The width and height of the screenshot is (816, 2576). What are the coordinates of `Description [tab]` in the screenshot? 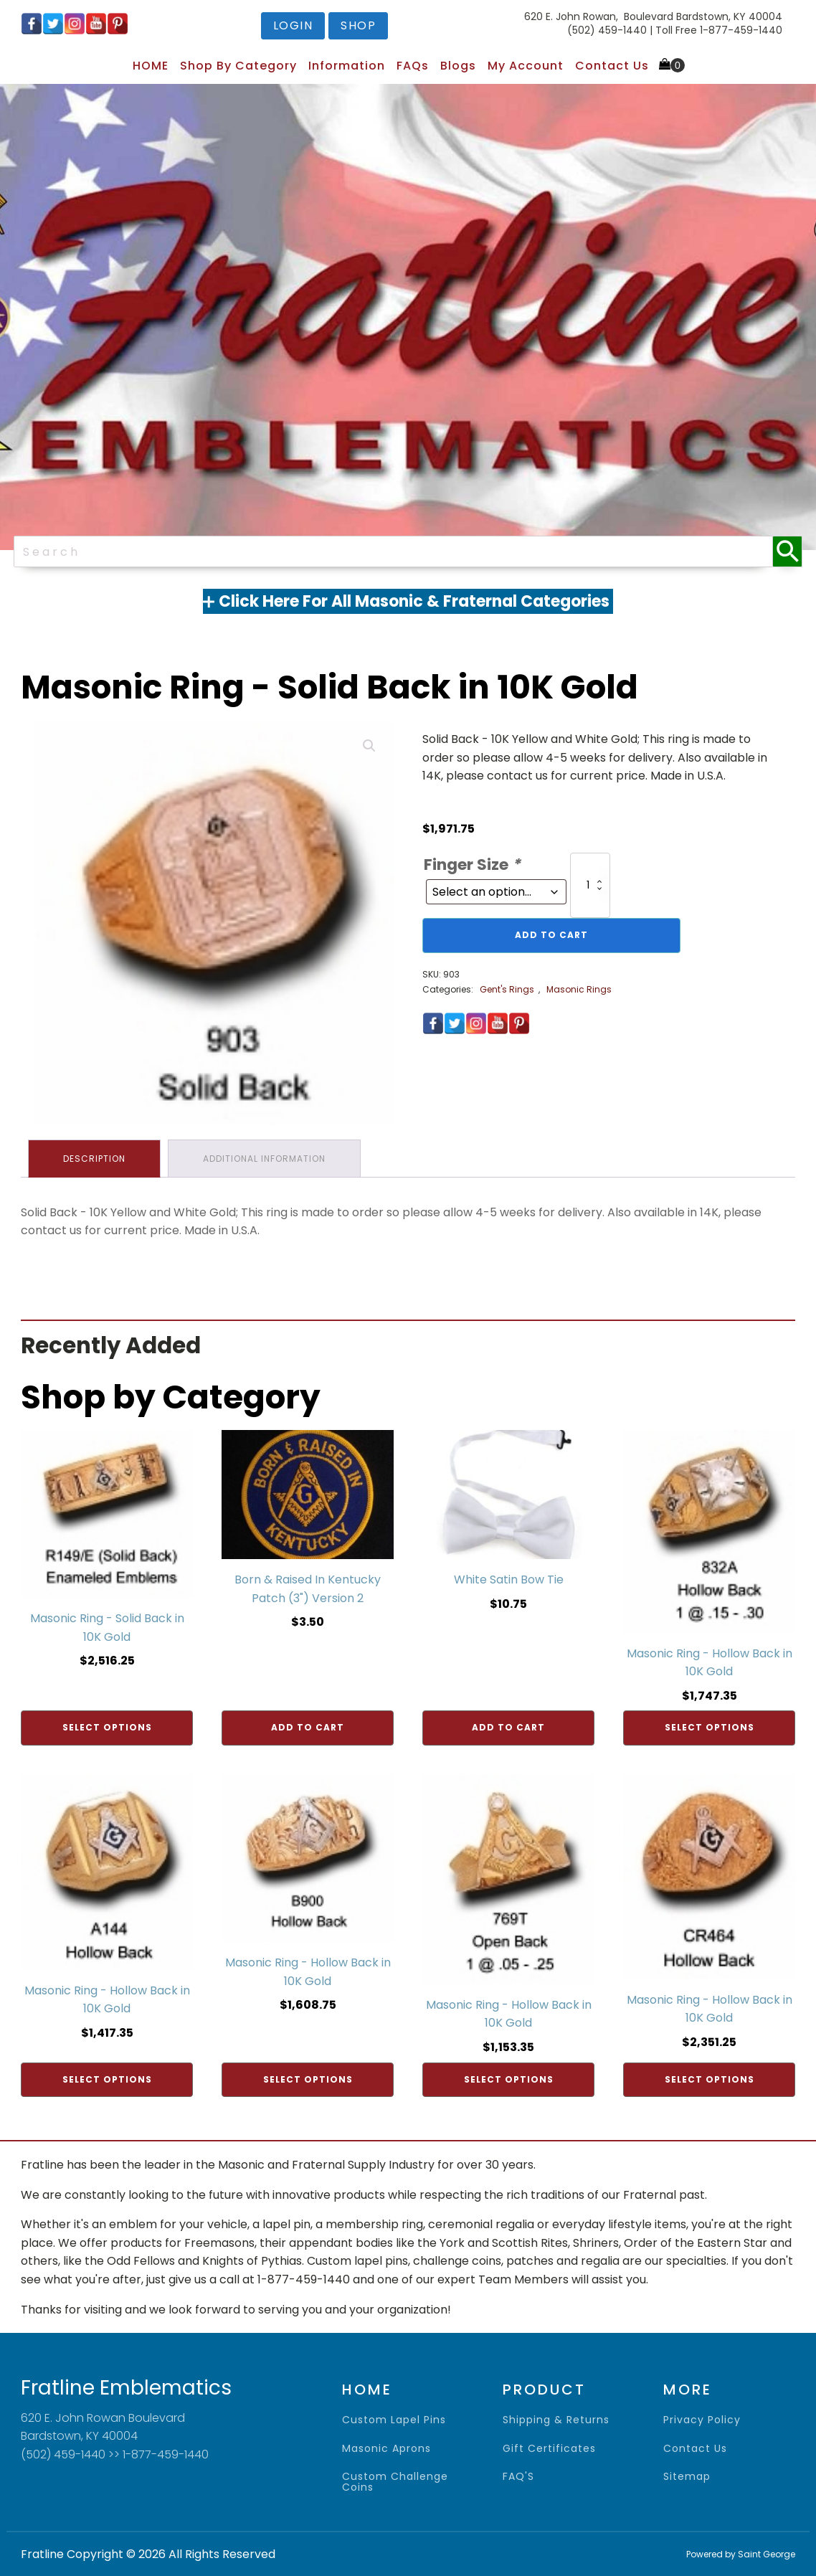 It's located at (94, 1158).